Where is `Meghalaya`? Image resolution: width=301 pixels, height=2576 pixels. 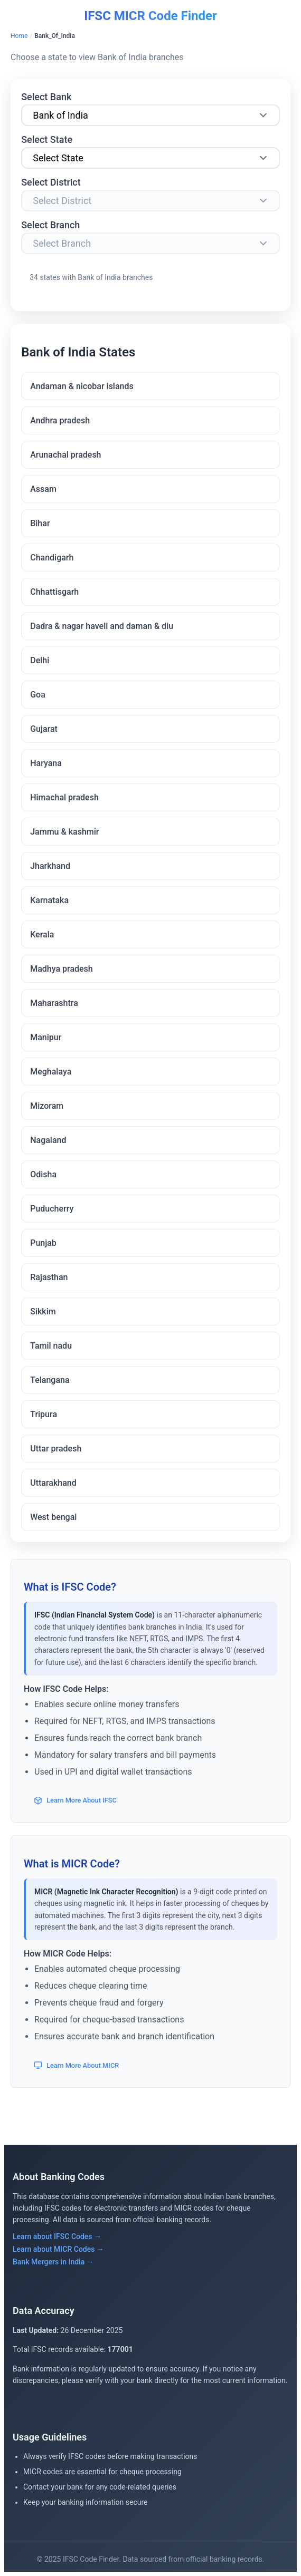 Meghalaya is located at coordinates (50, 1072).